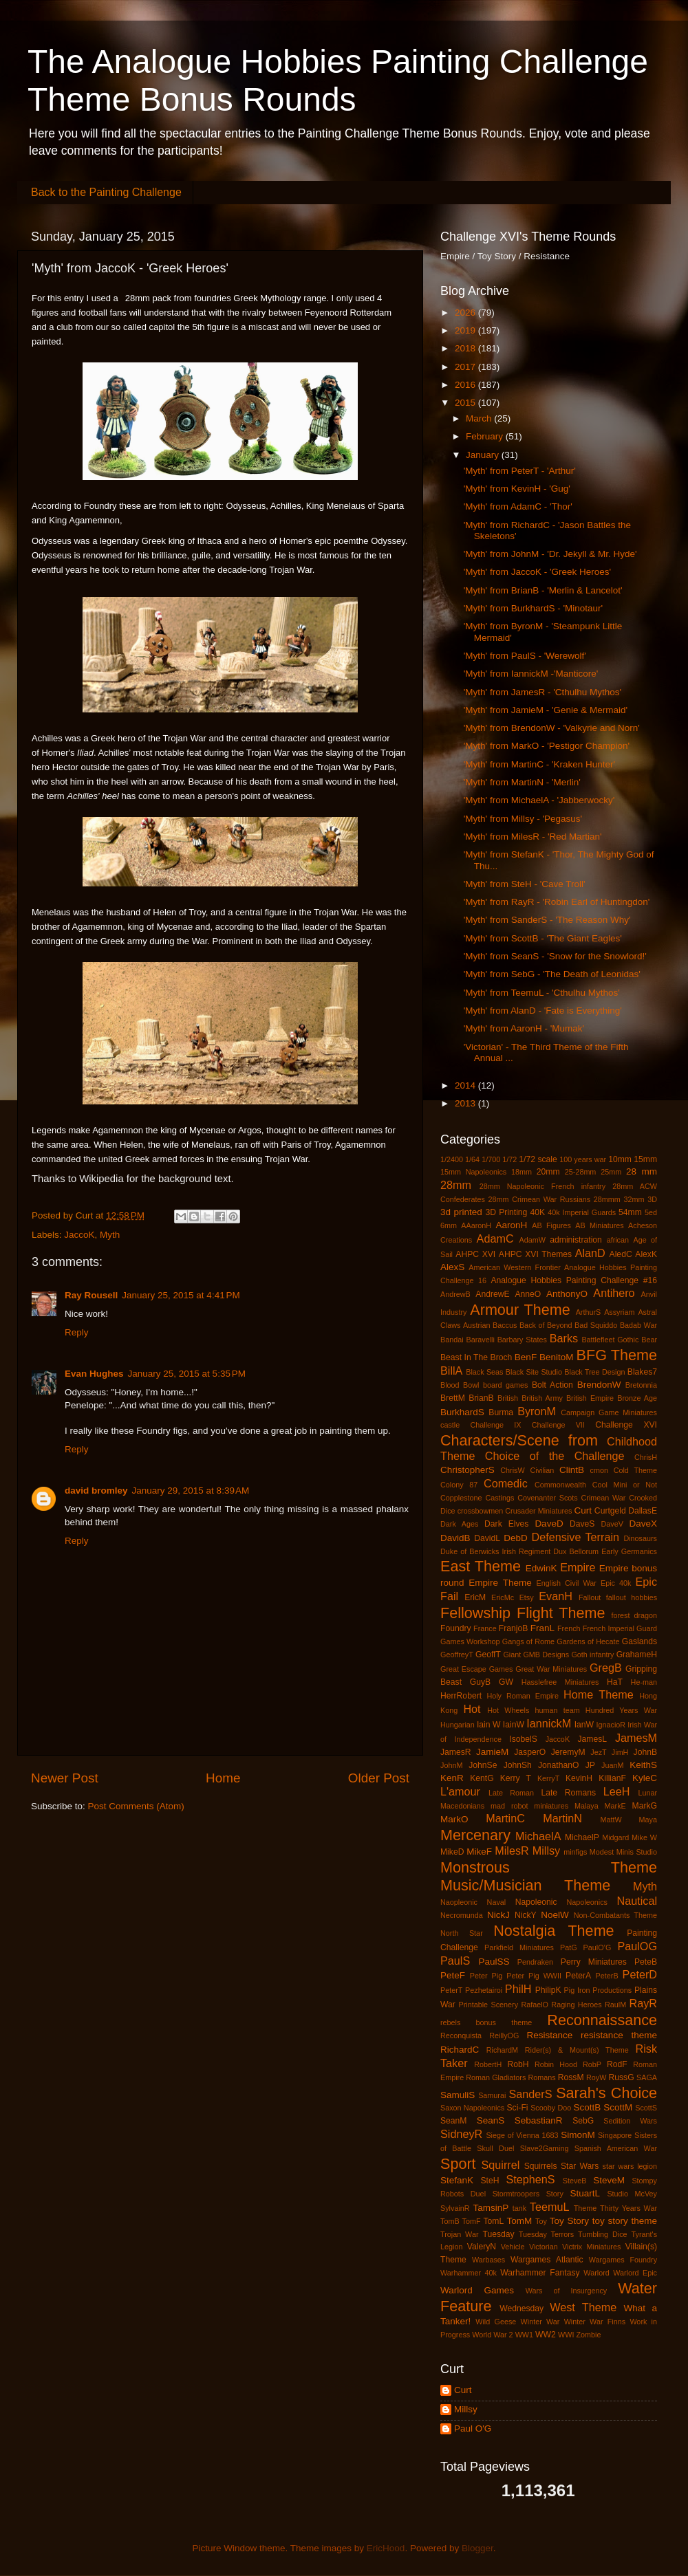 This screenshot has width=688, height=2576. I want to click on Skull Duel, so click(495, 2148).